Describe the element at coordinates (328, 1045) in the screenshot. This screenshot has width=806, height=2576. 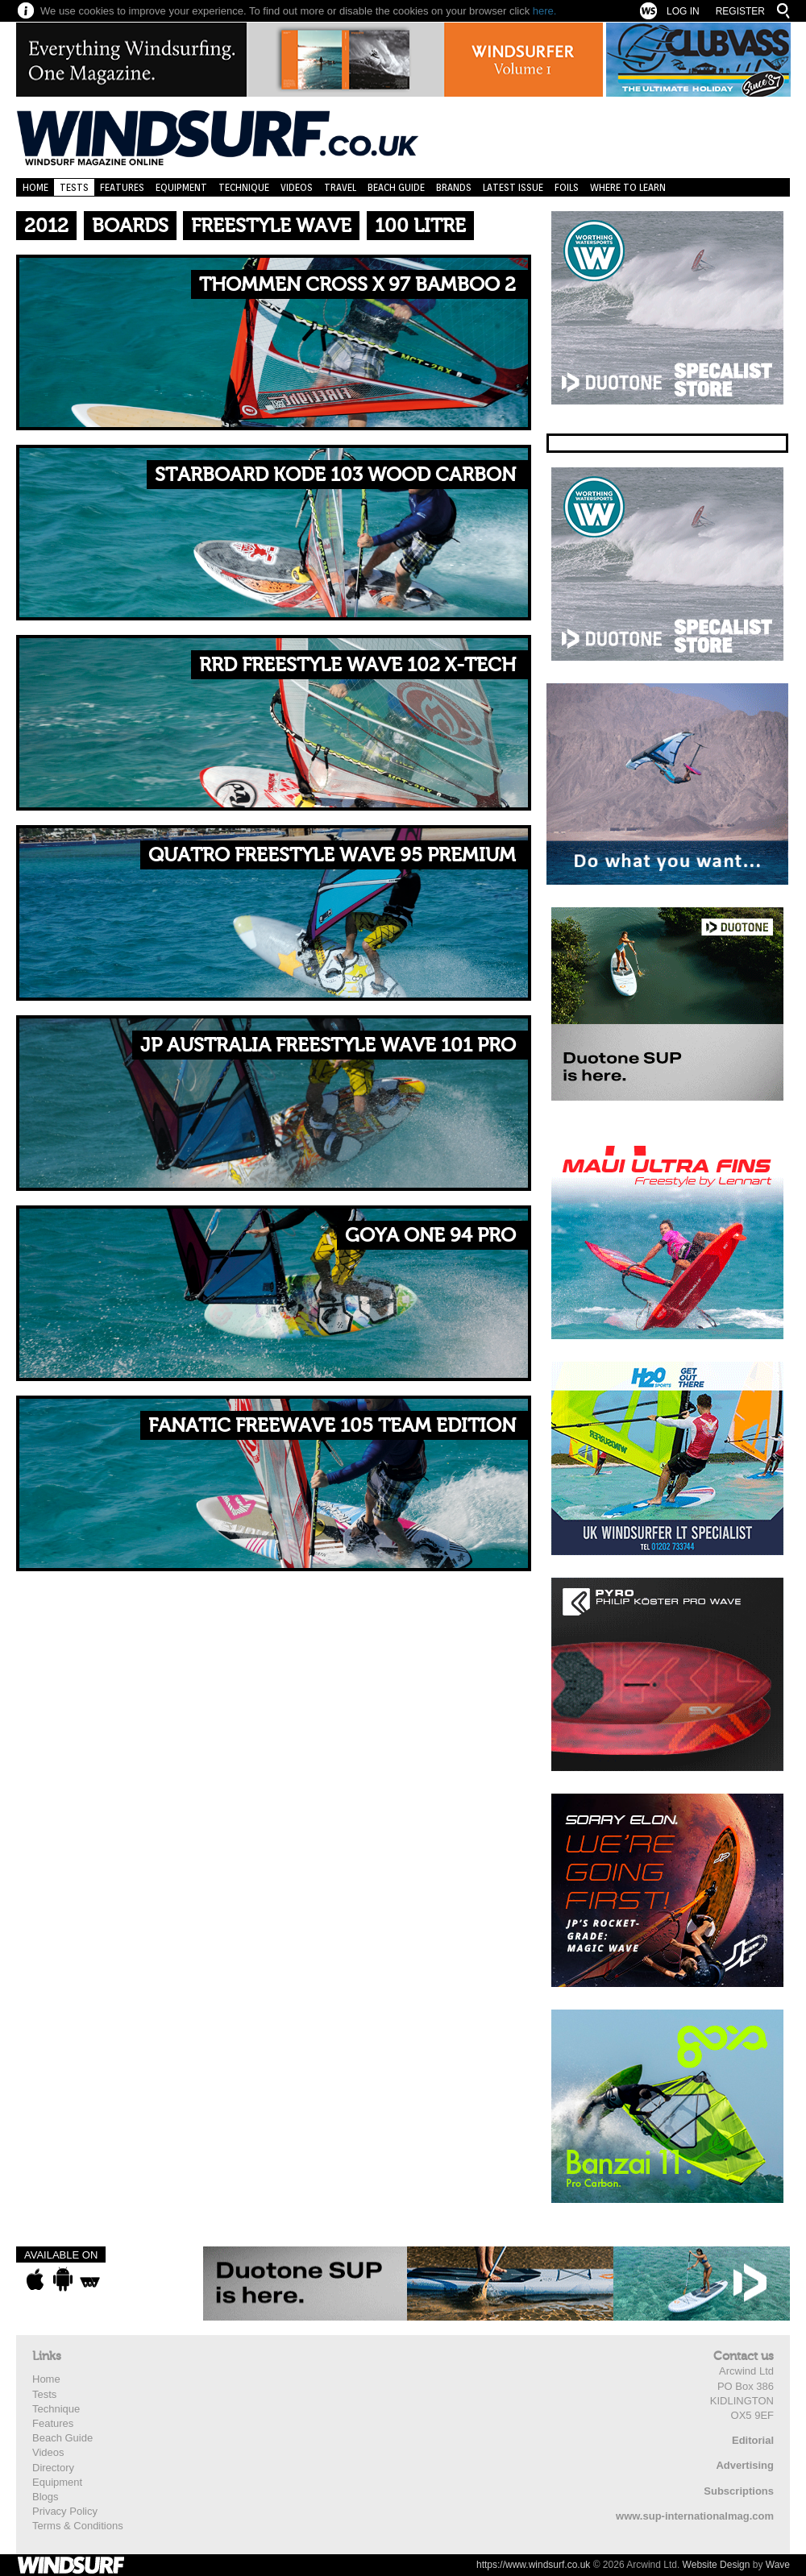
I see `JP Australia Freestyle Wave 101 Pro` at that location.